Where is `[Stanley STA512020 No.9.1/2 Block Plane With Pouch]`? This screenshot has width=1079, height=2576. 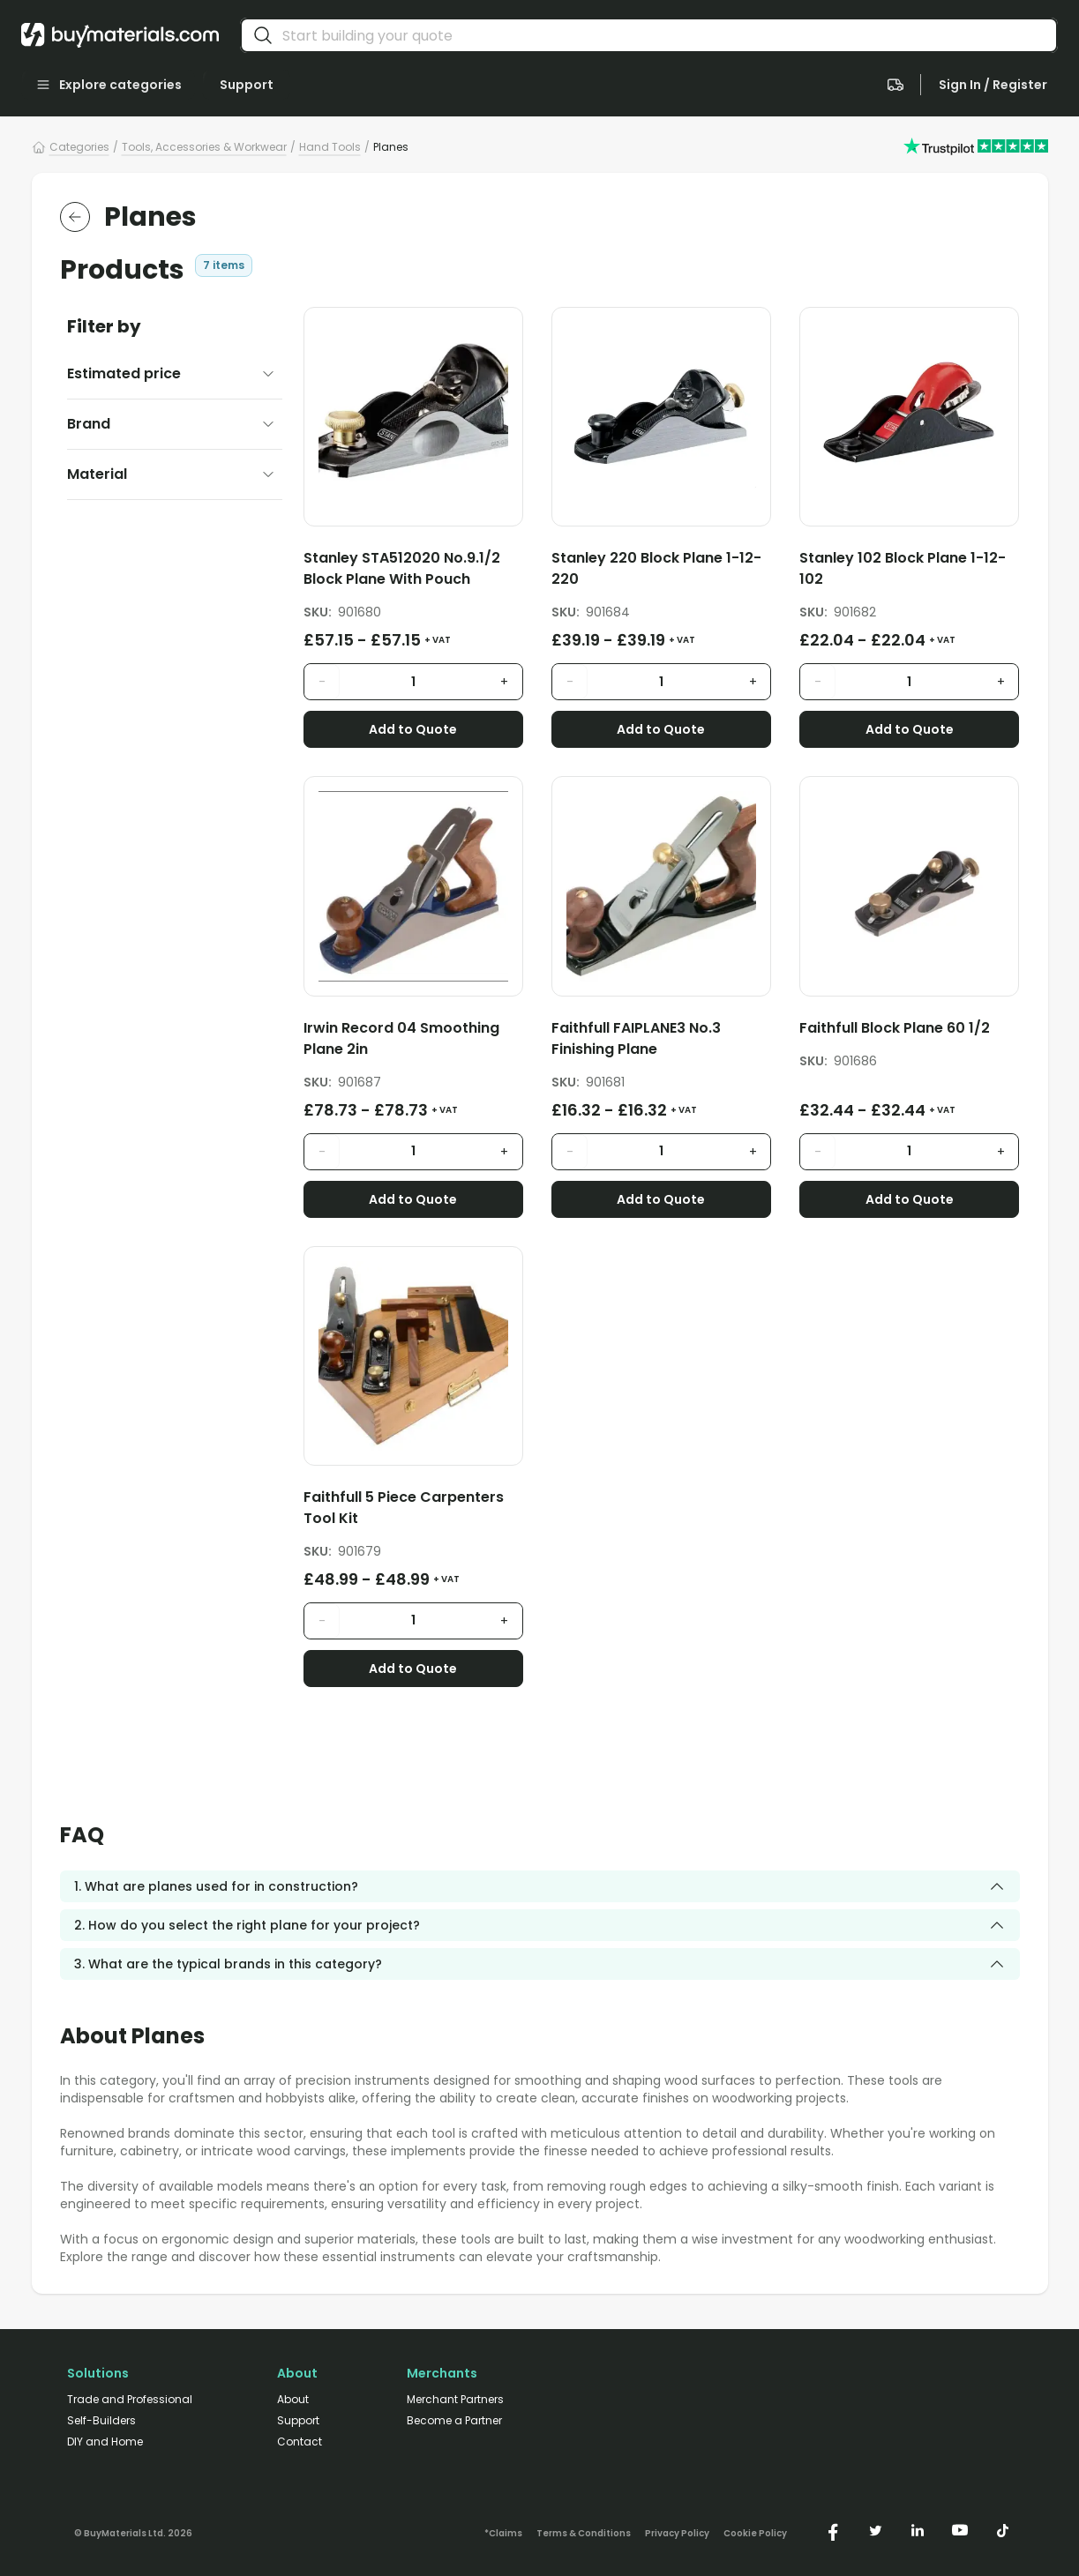 [Stanley STA512020 No.9.1/2 Block Plane With Pouch] is located at coordinates (413, 572).